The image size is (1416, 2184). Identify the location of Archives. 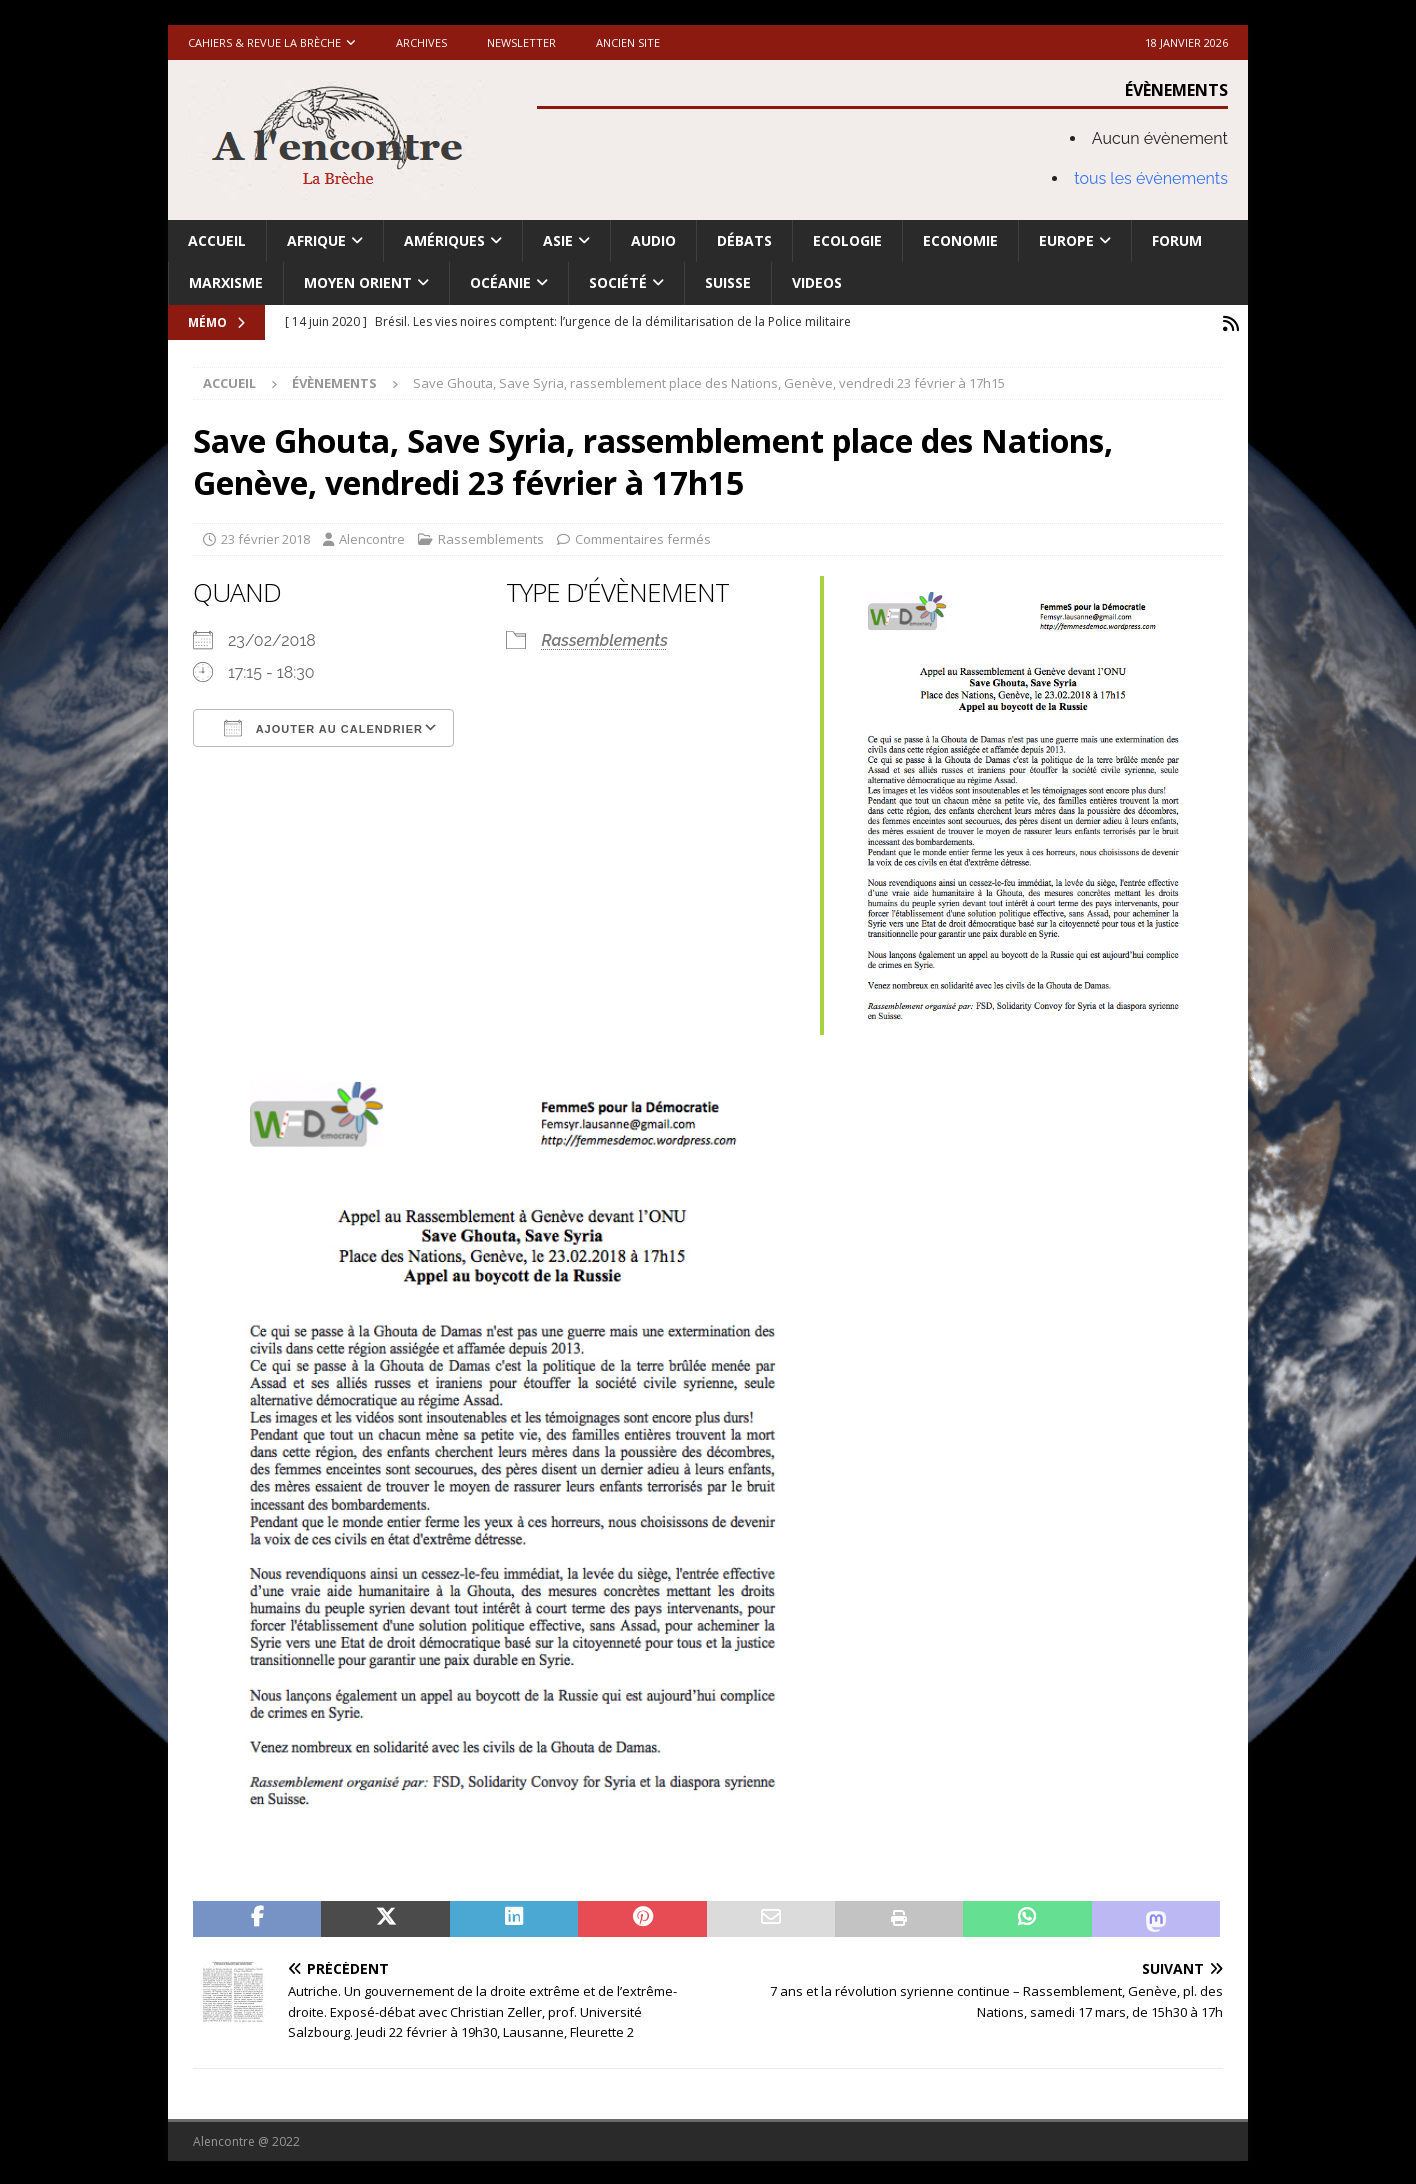
(421, 42).